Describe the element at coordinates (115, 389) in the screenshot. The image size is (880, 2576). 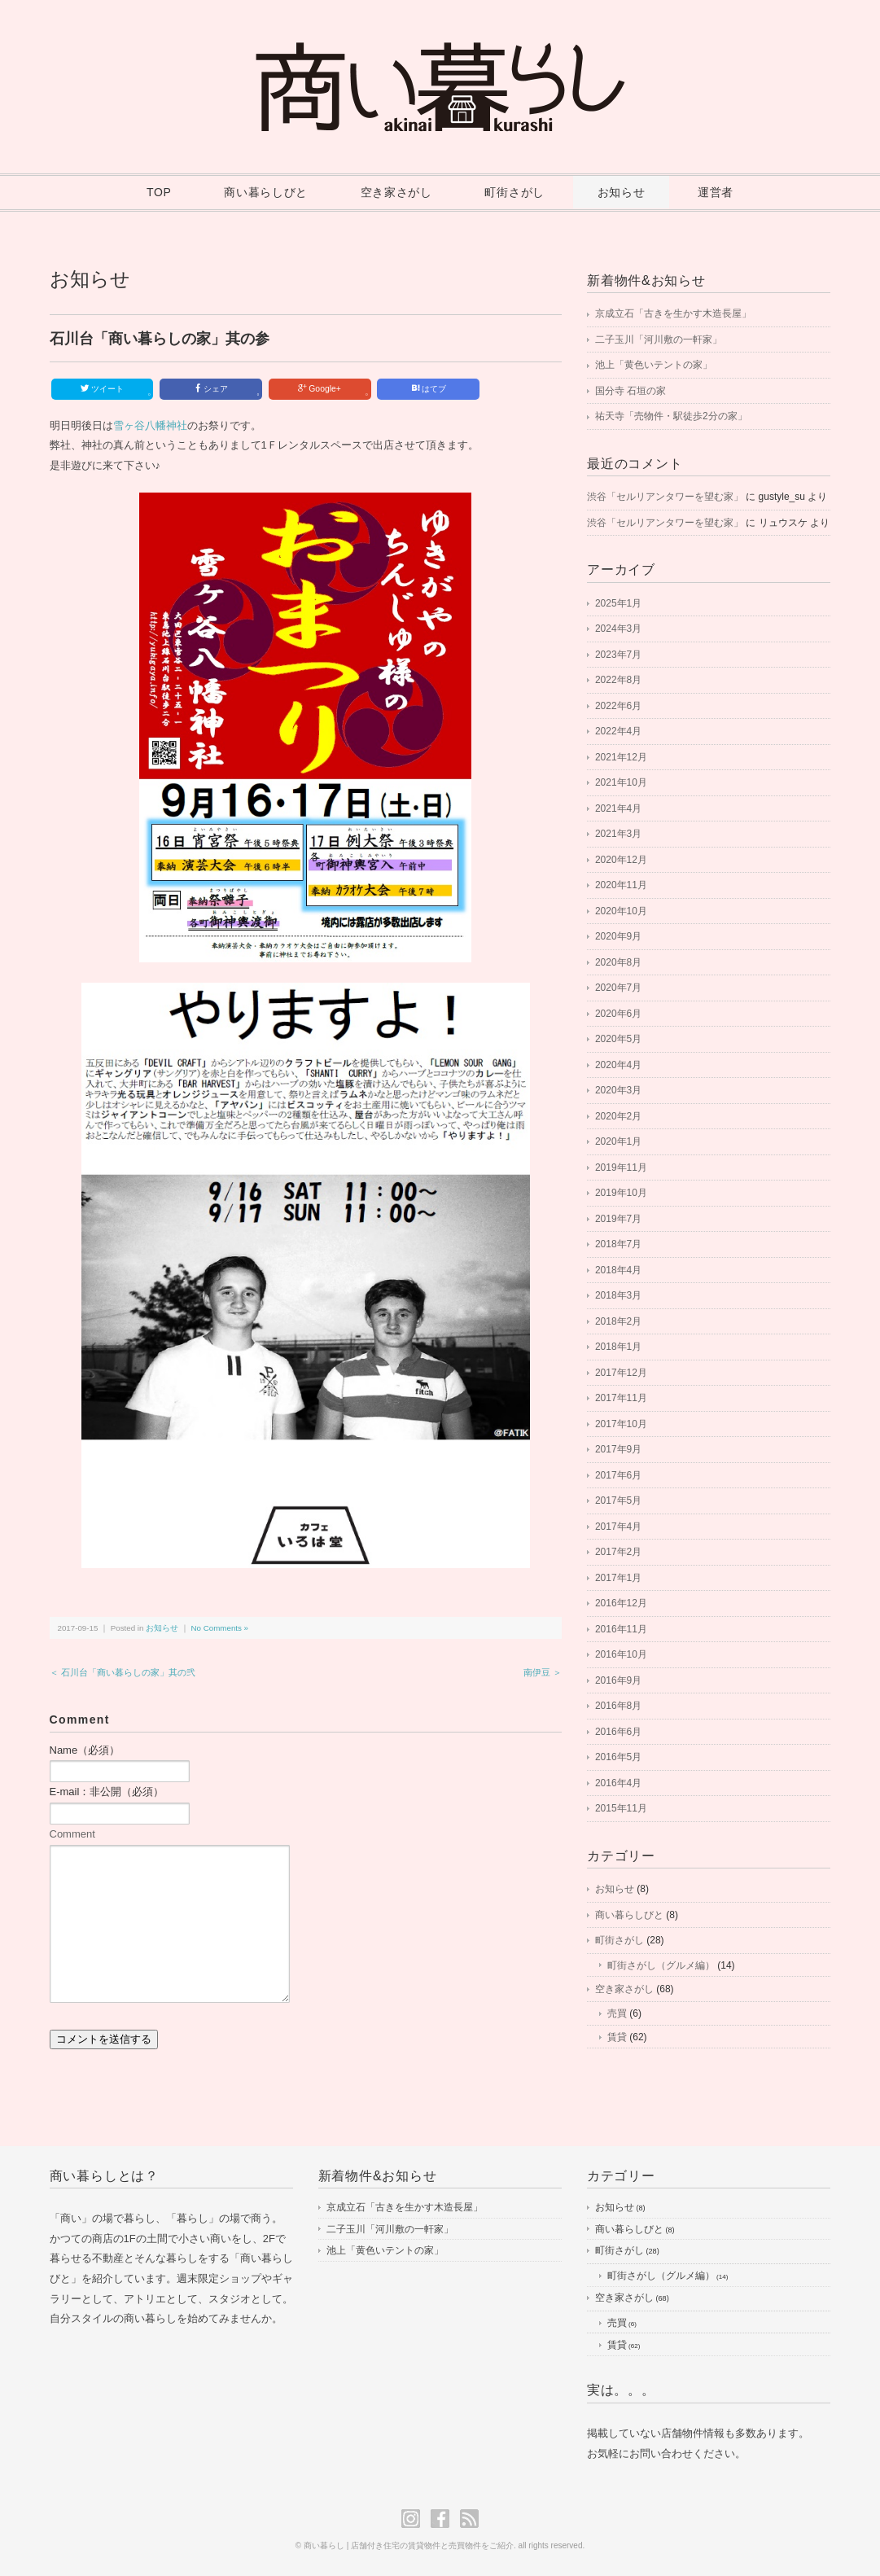
I see `ツイート` at that location.